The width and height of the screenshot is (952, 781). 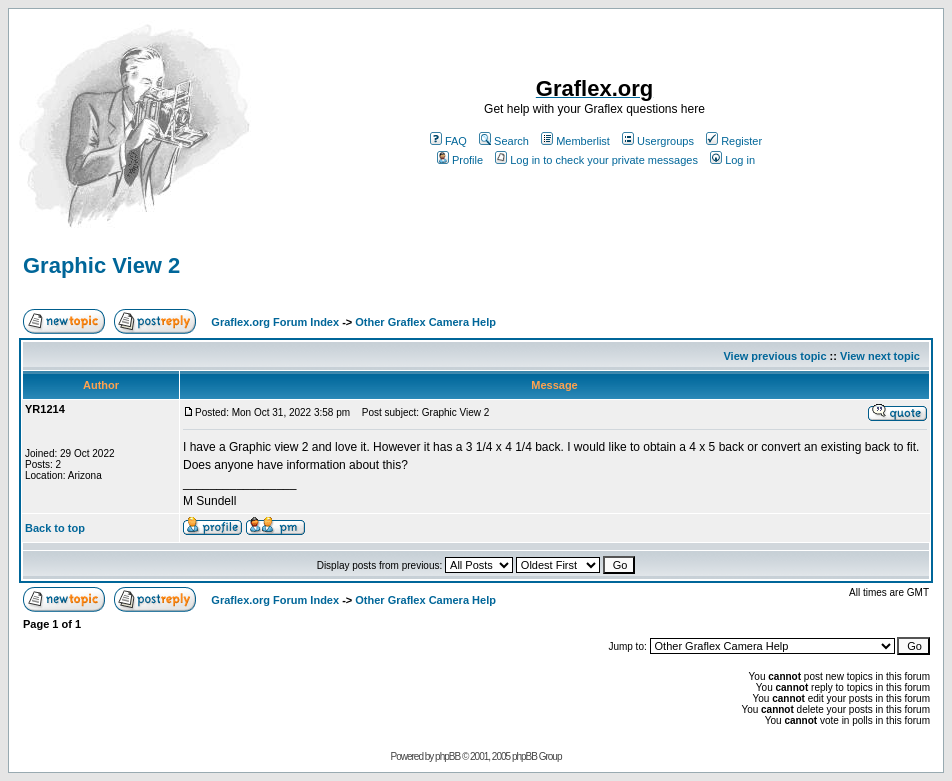 What do you see at coordinates (55, 528) in the screenshot?
I see `Back to top` at bounding box center [55, 528].